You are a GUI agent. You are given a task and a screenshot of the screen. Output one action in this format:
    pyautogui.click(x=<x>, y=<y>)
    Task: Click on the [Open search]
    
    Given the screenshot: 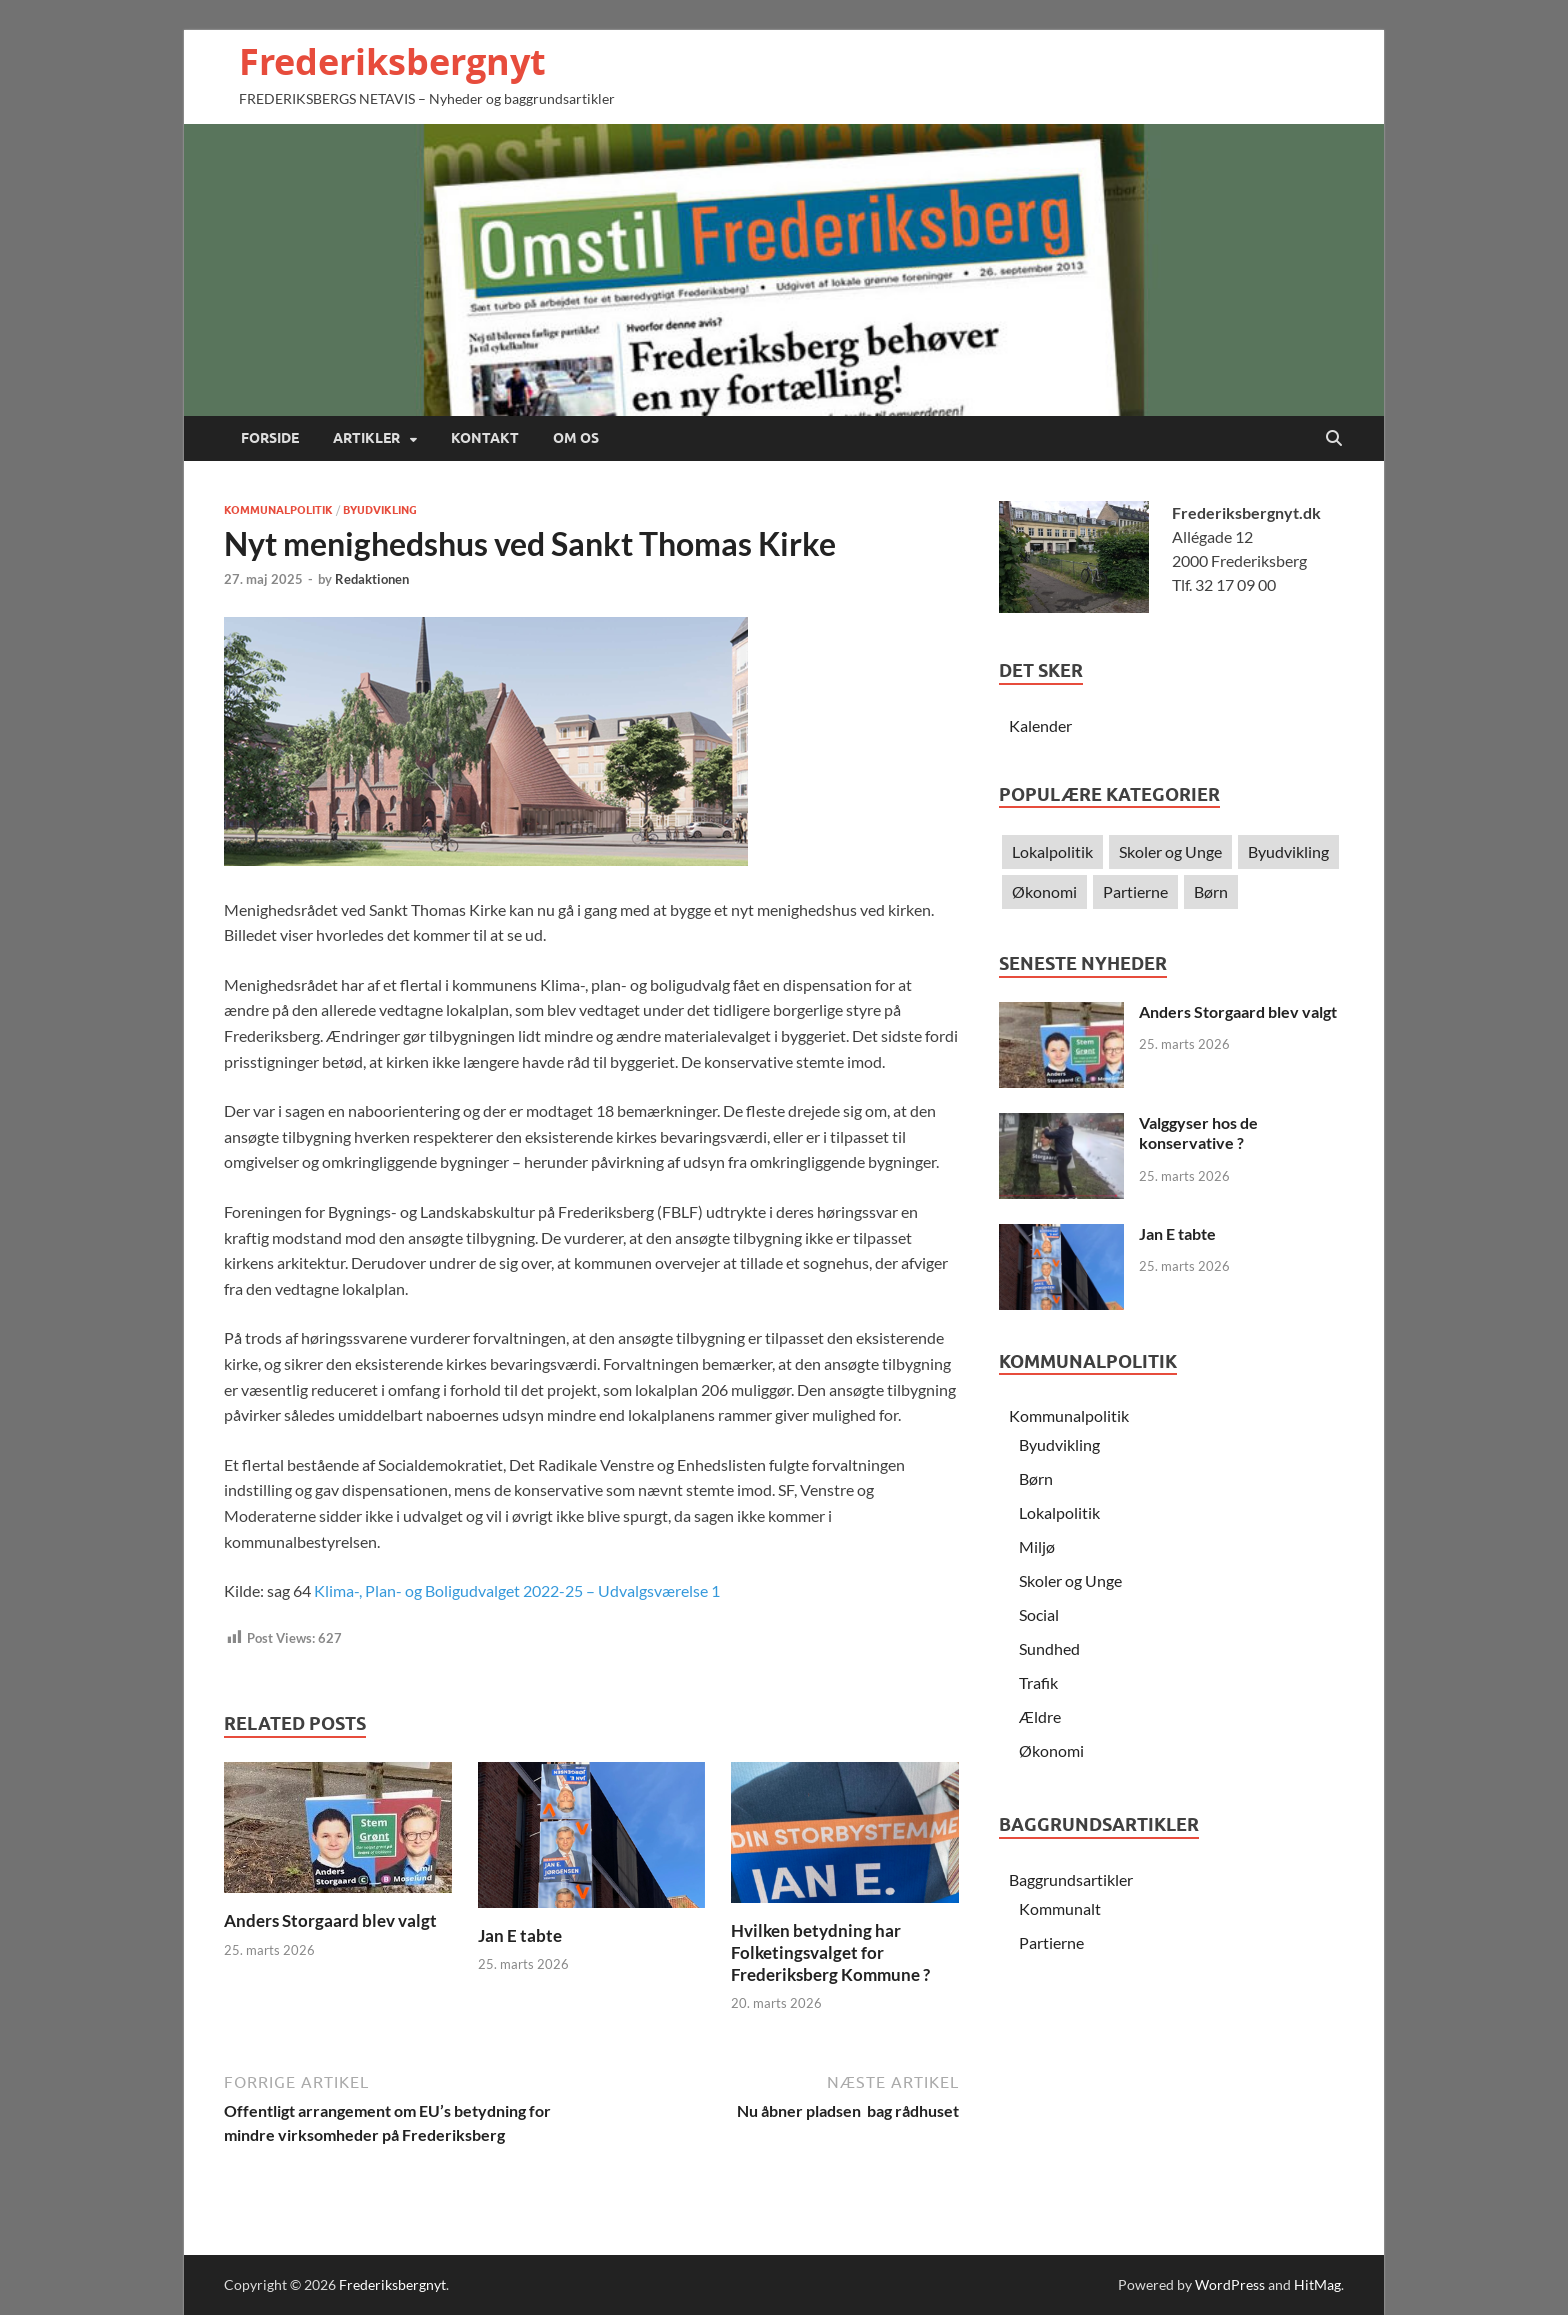 What is the action you would take?
    pyautogui.click(x=1334, y=439)
    